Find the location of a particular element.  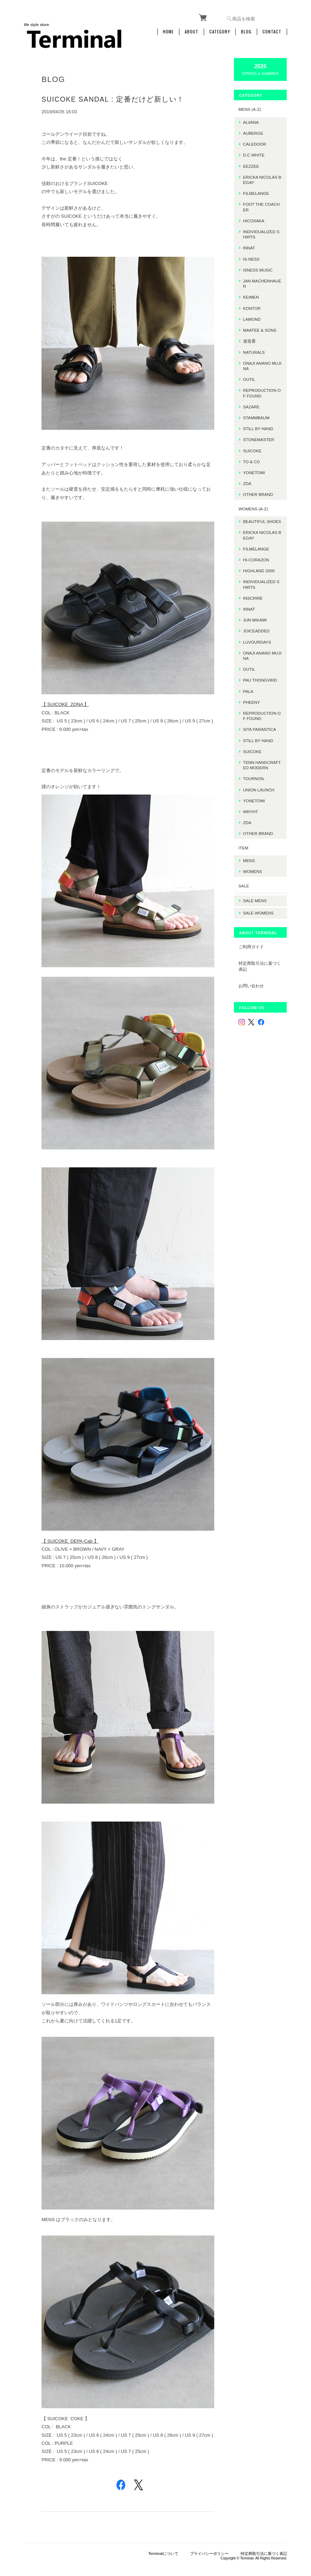

kontor is located at coordinates (256, 306).